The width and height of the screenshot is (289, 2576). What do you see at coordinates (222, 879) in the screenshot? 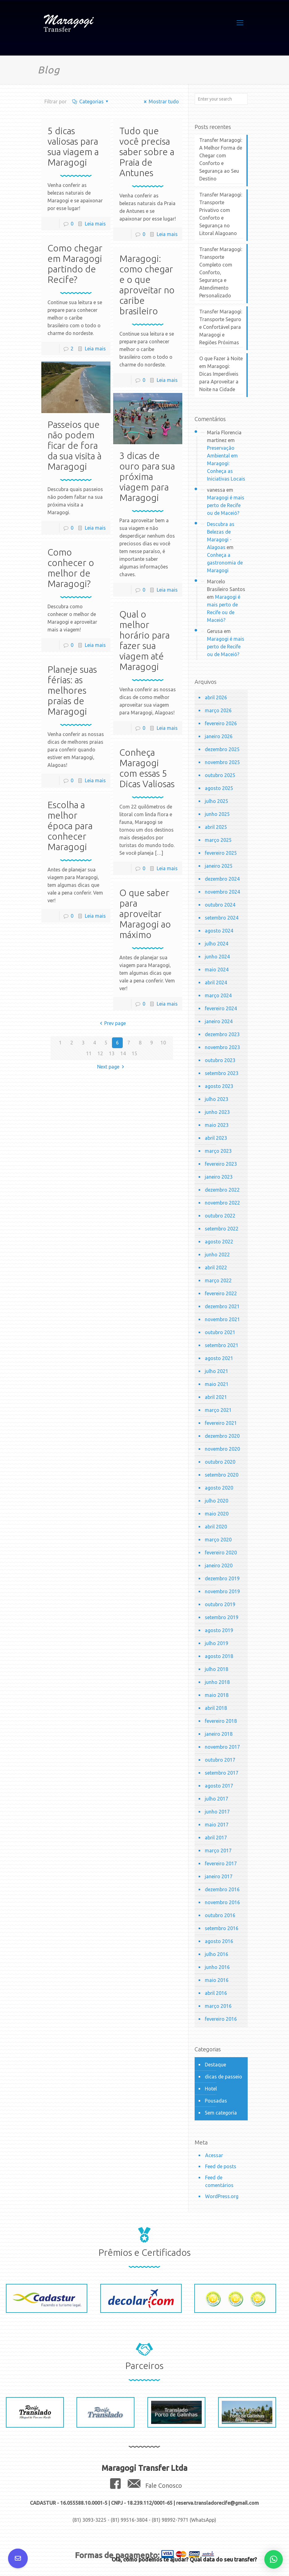
I see `dezembro 2024` at bounding box center [222, 879].